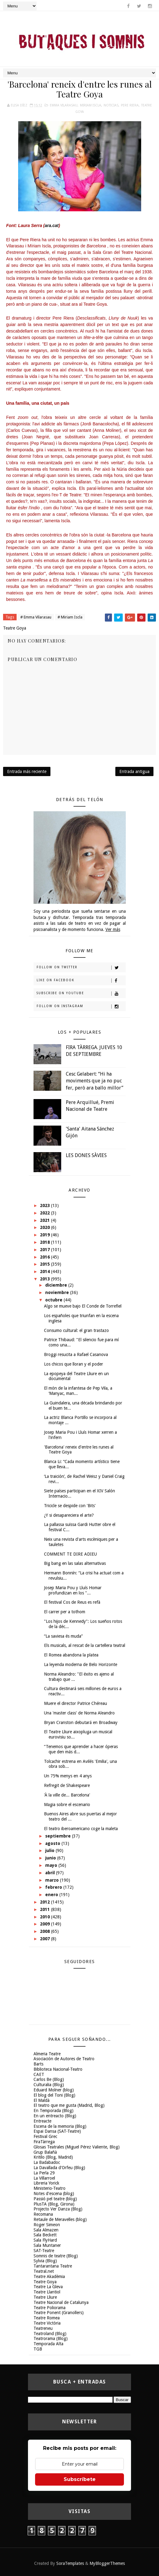  Describe the element at coordinates (45, 1220) in the screenshot. I see `2021` at that location.